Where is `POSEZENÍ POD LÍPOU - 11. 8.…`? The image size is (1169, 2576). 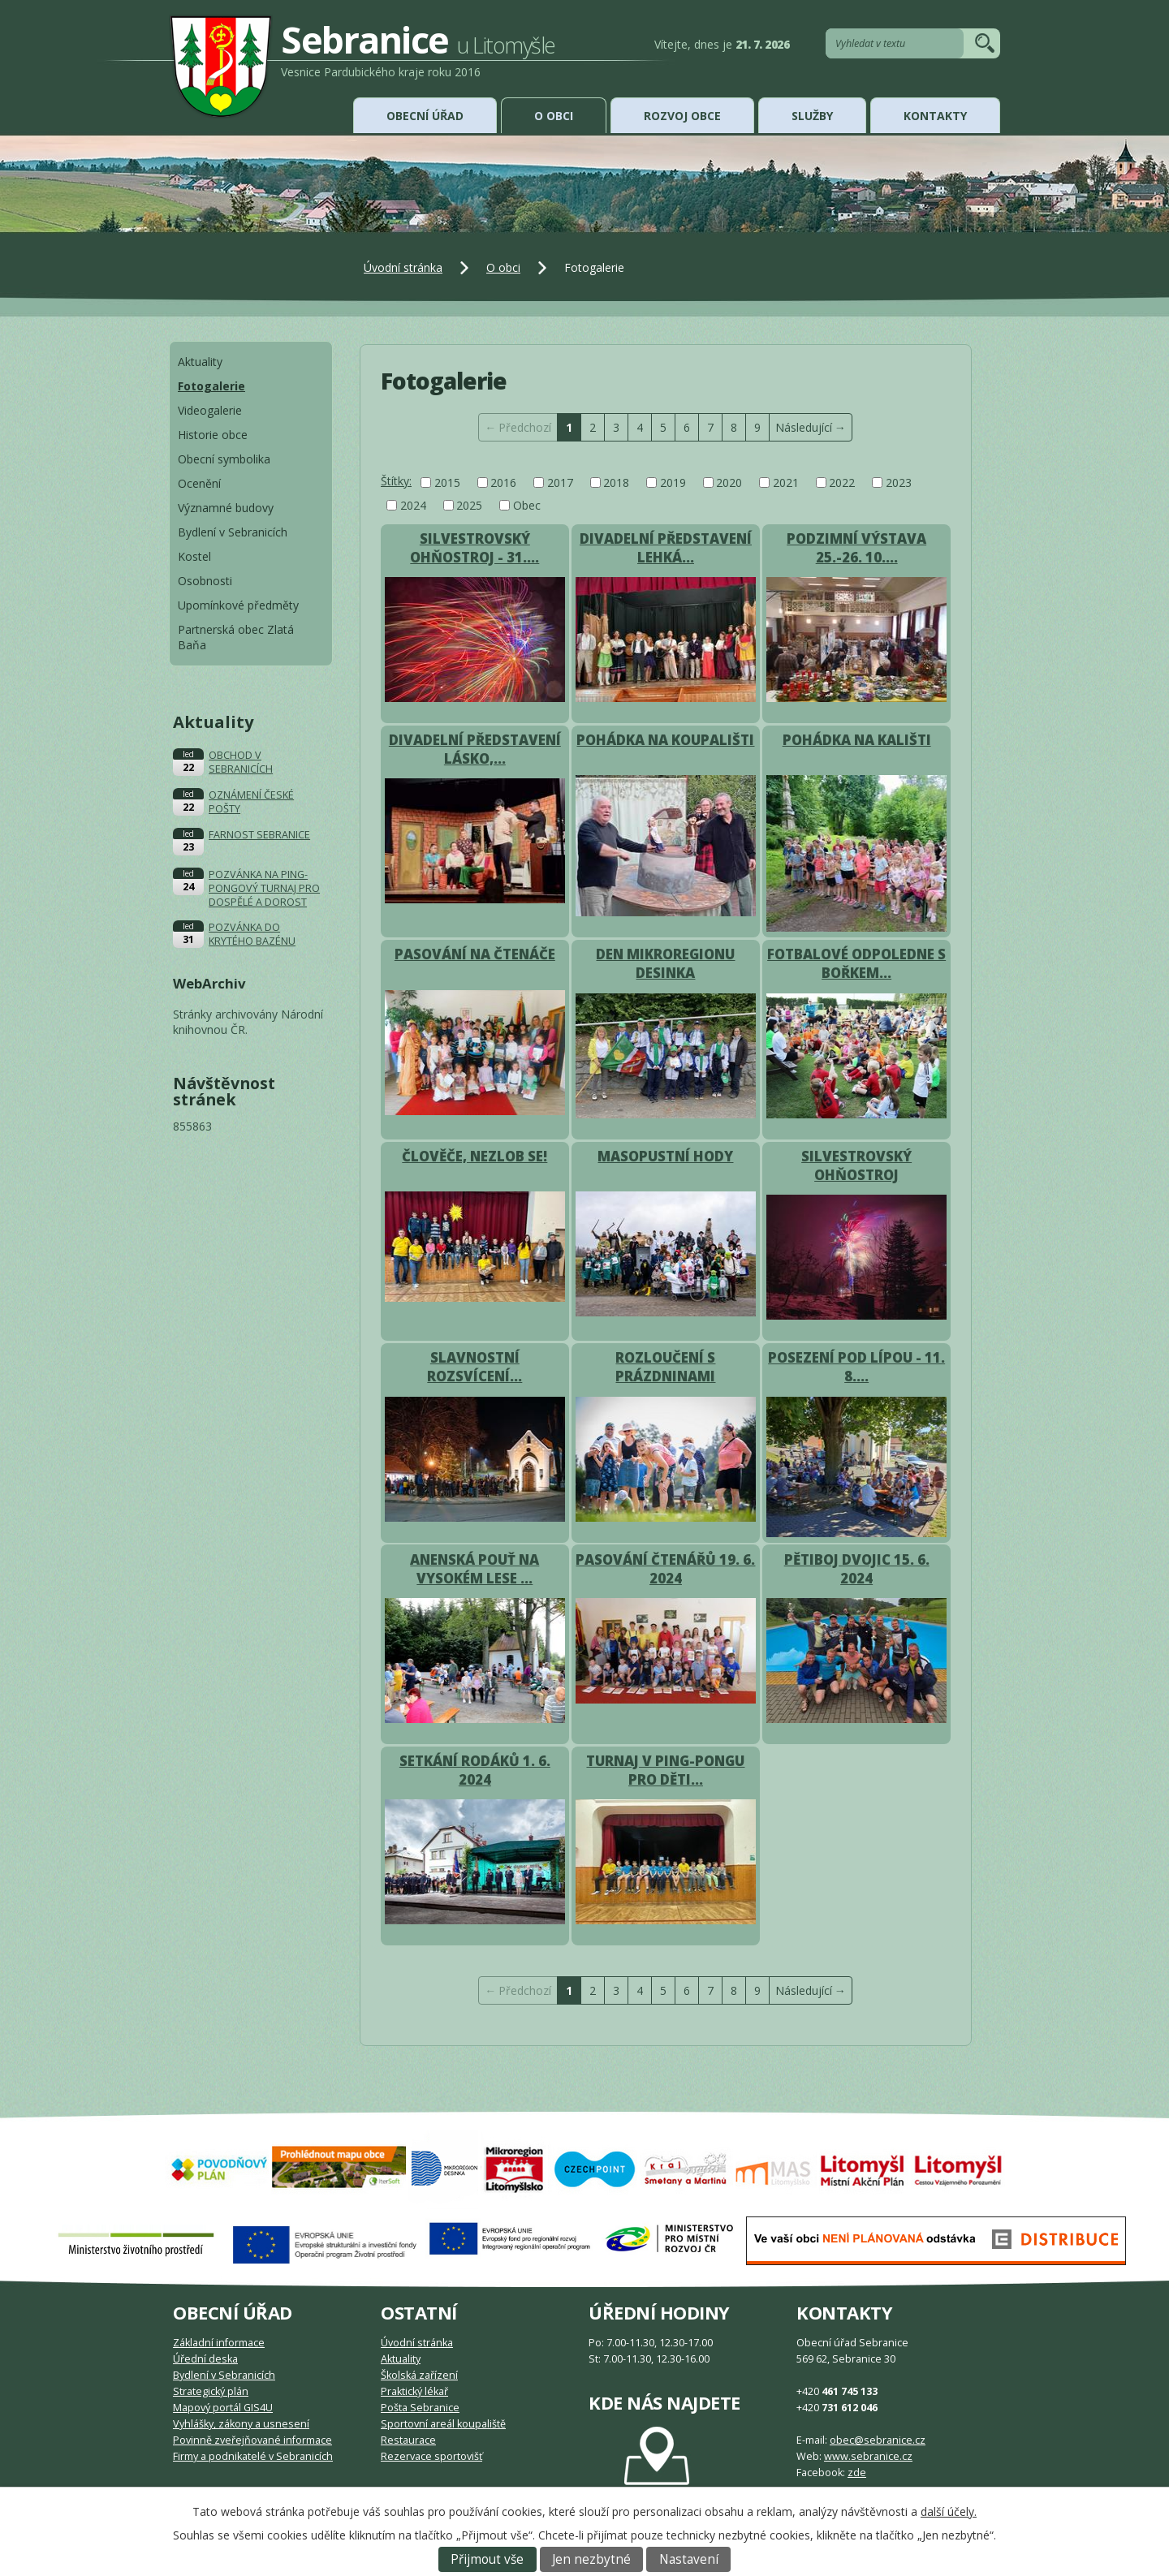 POSEZENÍ POD LÍPOU - 11. 8.… is located at coordinates (856, 1366).